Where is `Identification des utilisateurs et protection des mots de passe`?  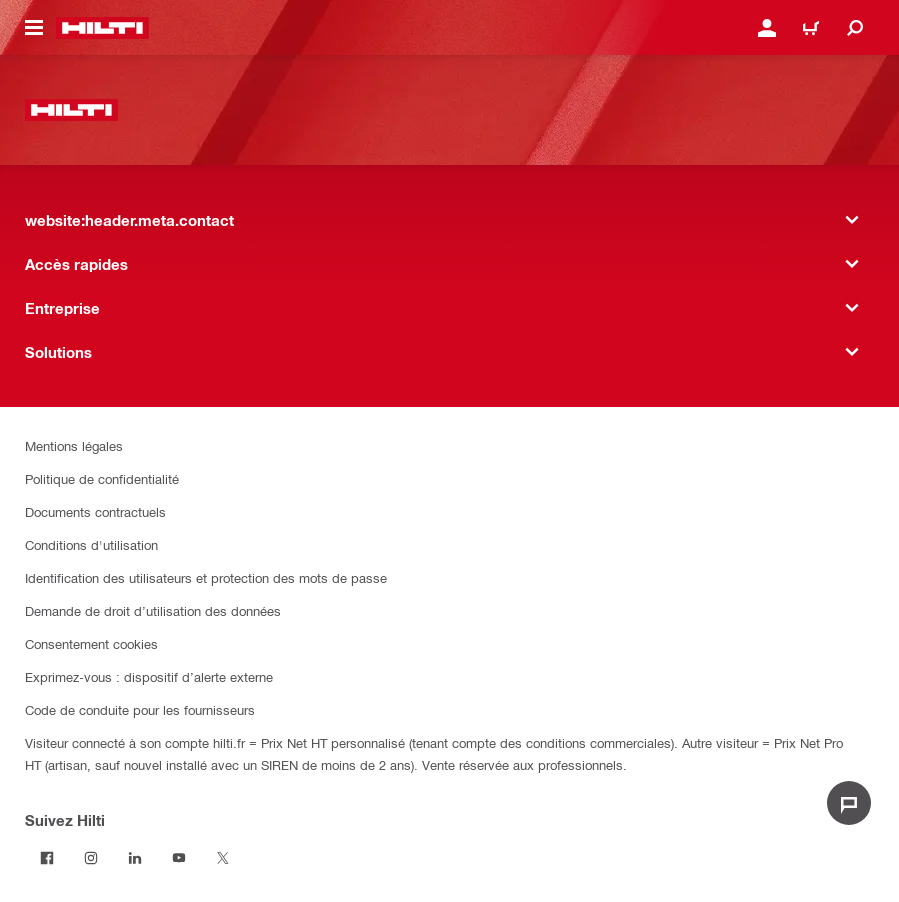
Identification des utilisateurs et protection des mots de passe is located at coordinates (206, 577).